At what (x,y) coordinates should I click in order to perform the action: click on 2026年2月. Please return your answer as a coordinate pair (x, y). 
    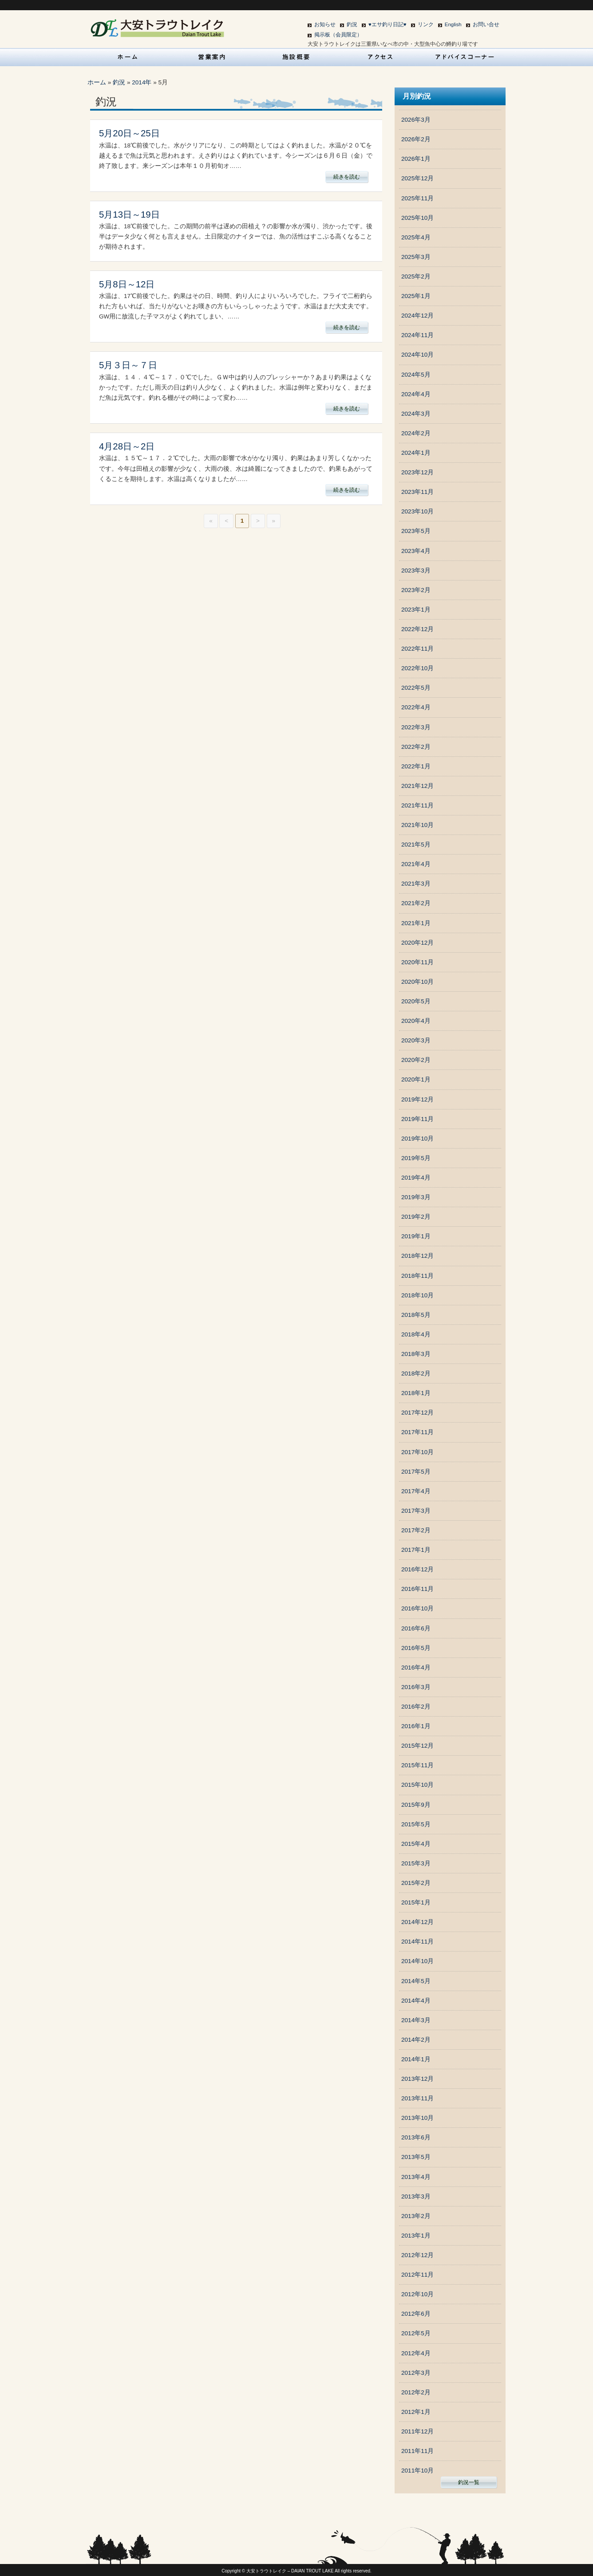
    Looking at the image, I should click on (416, 139).